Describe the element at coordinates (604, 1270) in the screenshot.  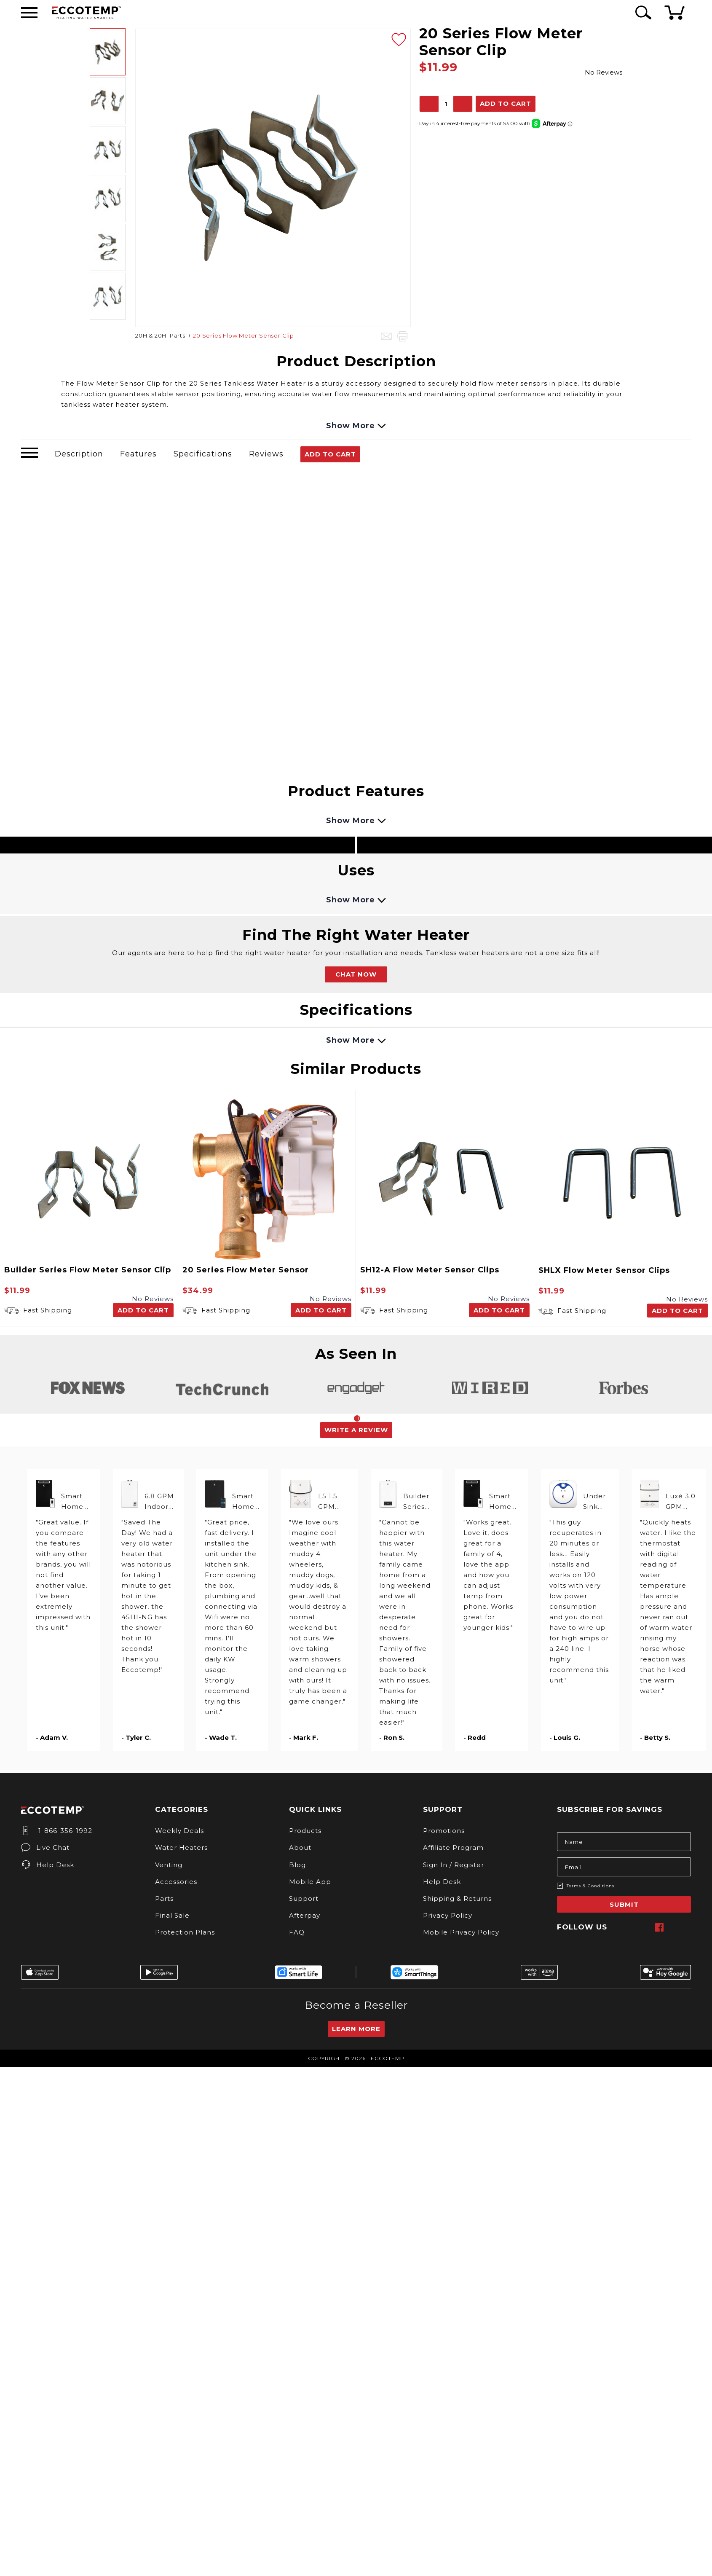
I see `SHLX Flow Meter Sensor Clips` at that location.